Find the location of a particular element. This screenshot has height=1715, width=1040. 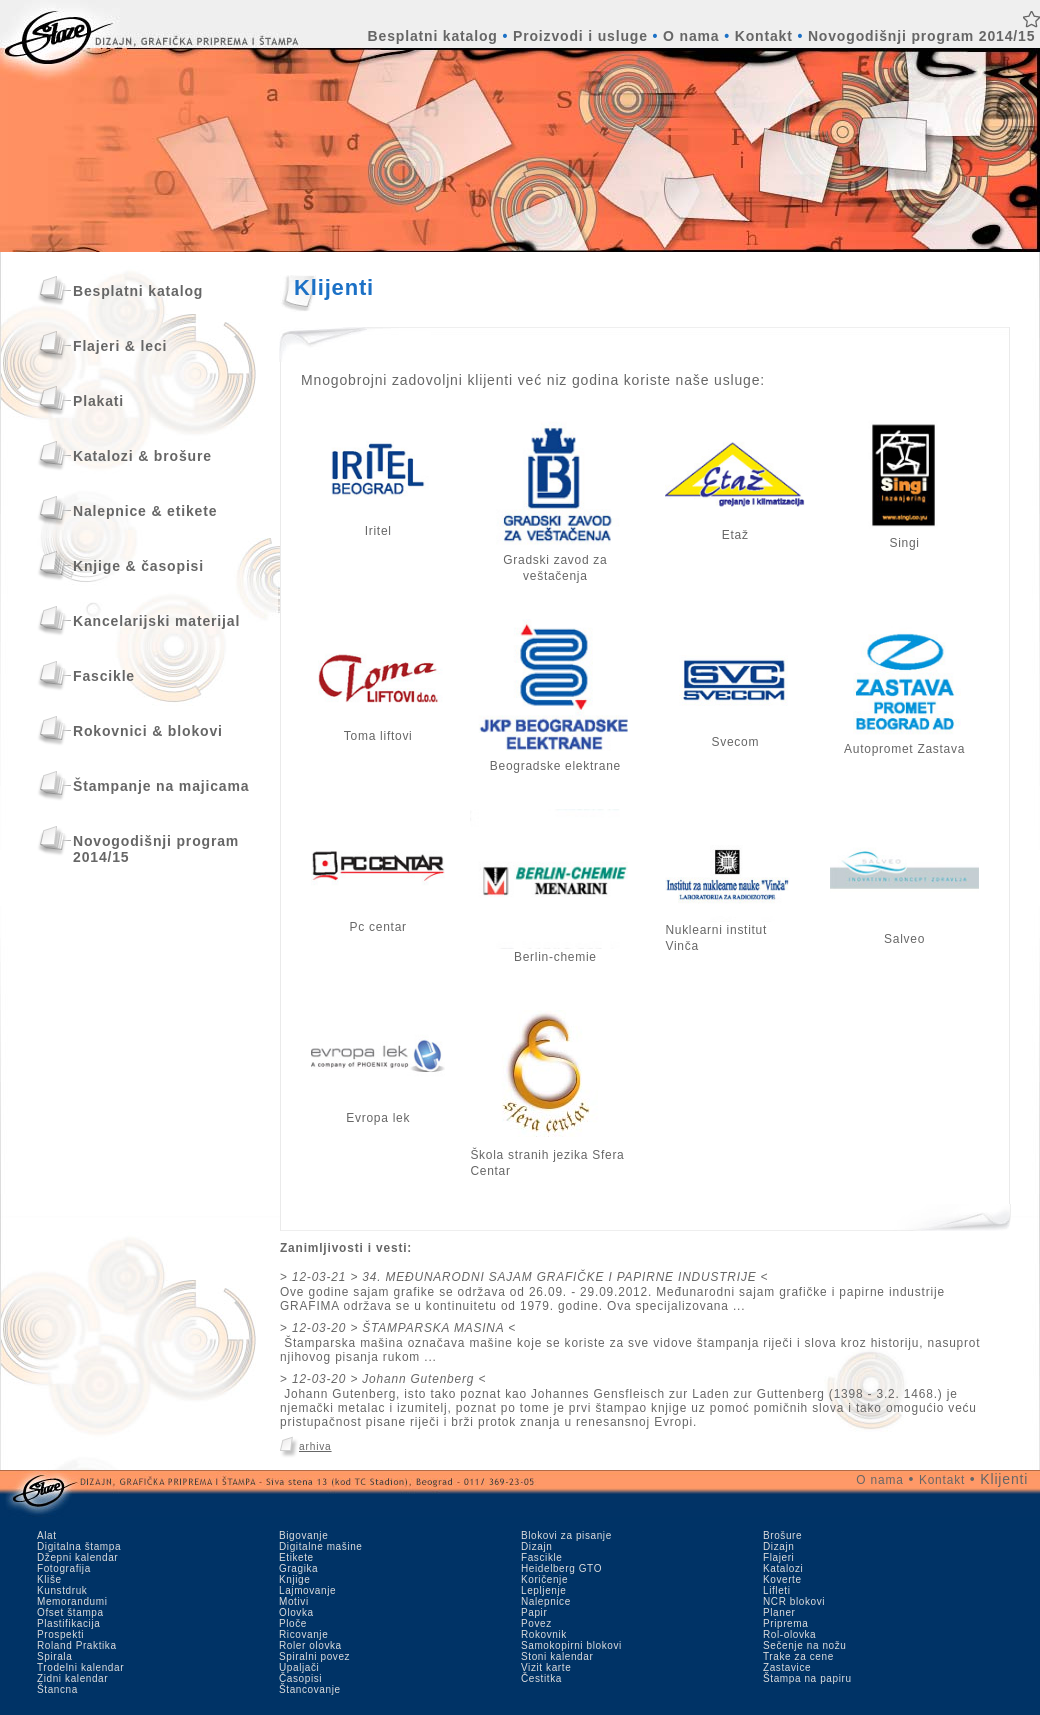

Vizit karte is located at coordinates (546, 1667).